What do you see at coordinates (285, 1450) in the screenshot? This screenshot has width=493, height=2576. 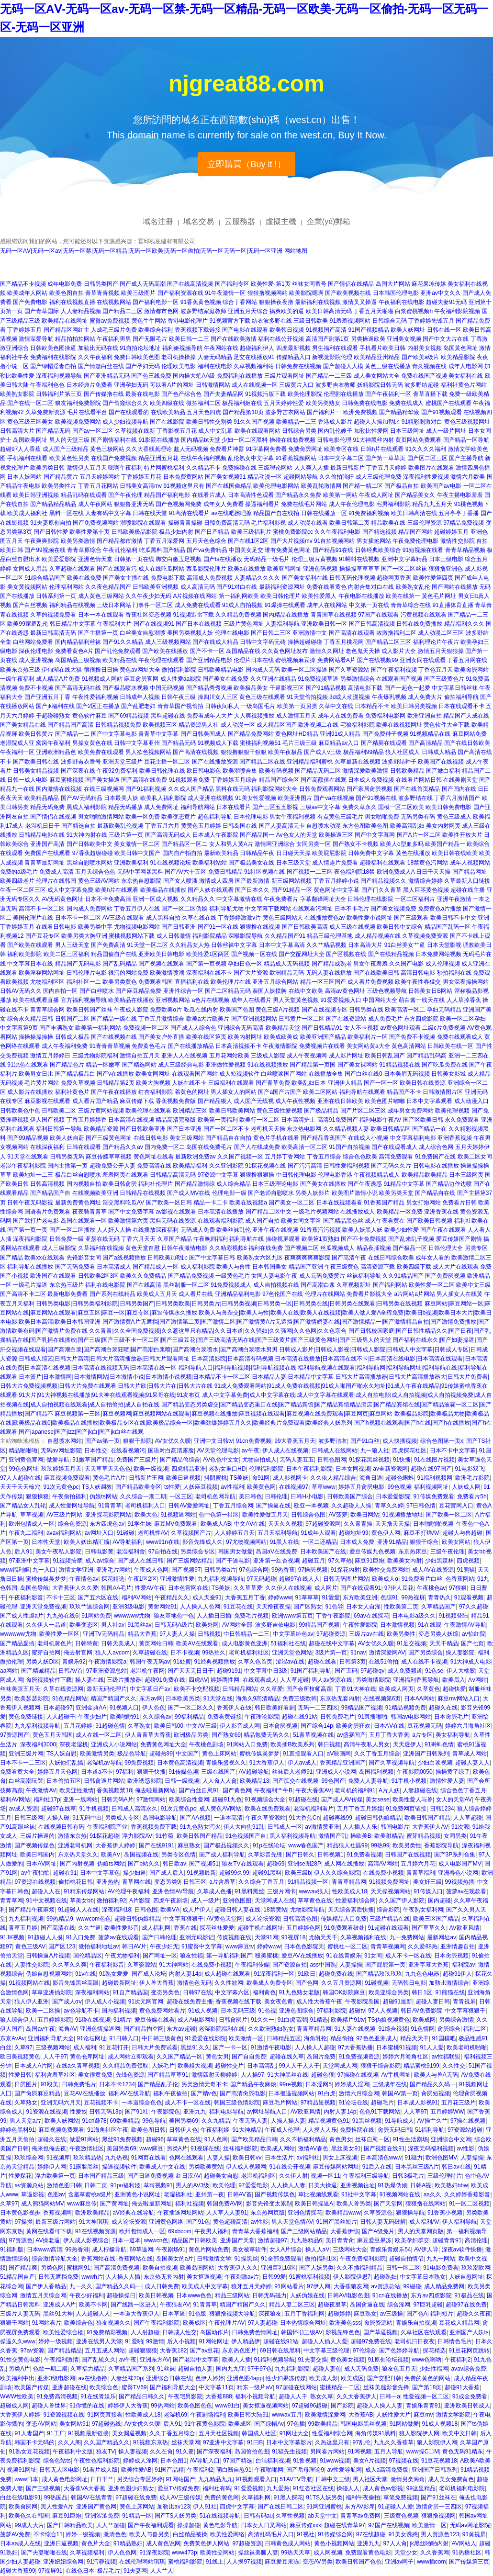 I see `伊人成人在线视频` at bounding box center [285, 1450].